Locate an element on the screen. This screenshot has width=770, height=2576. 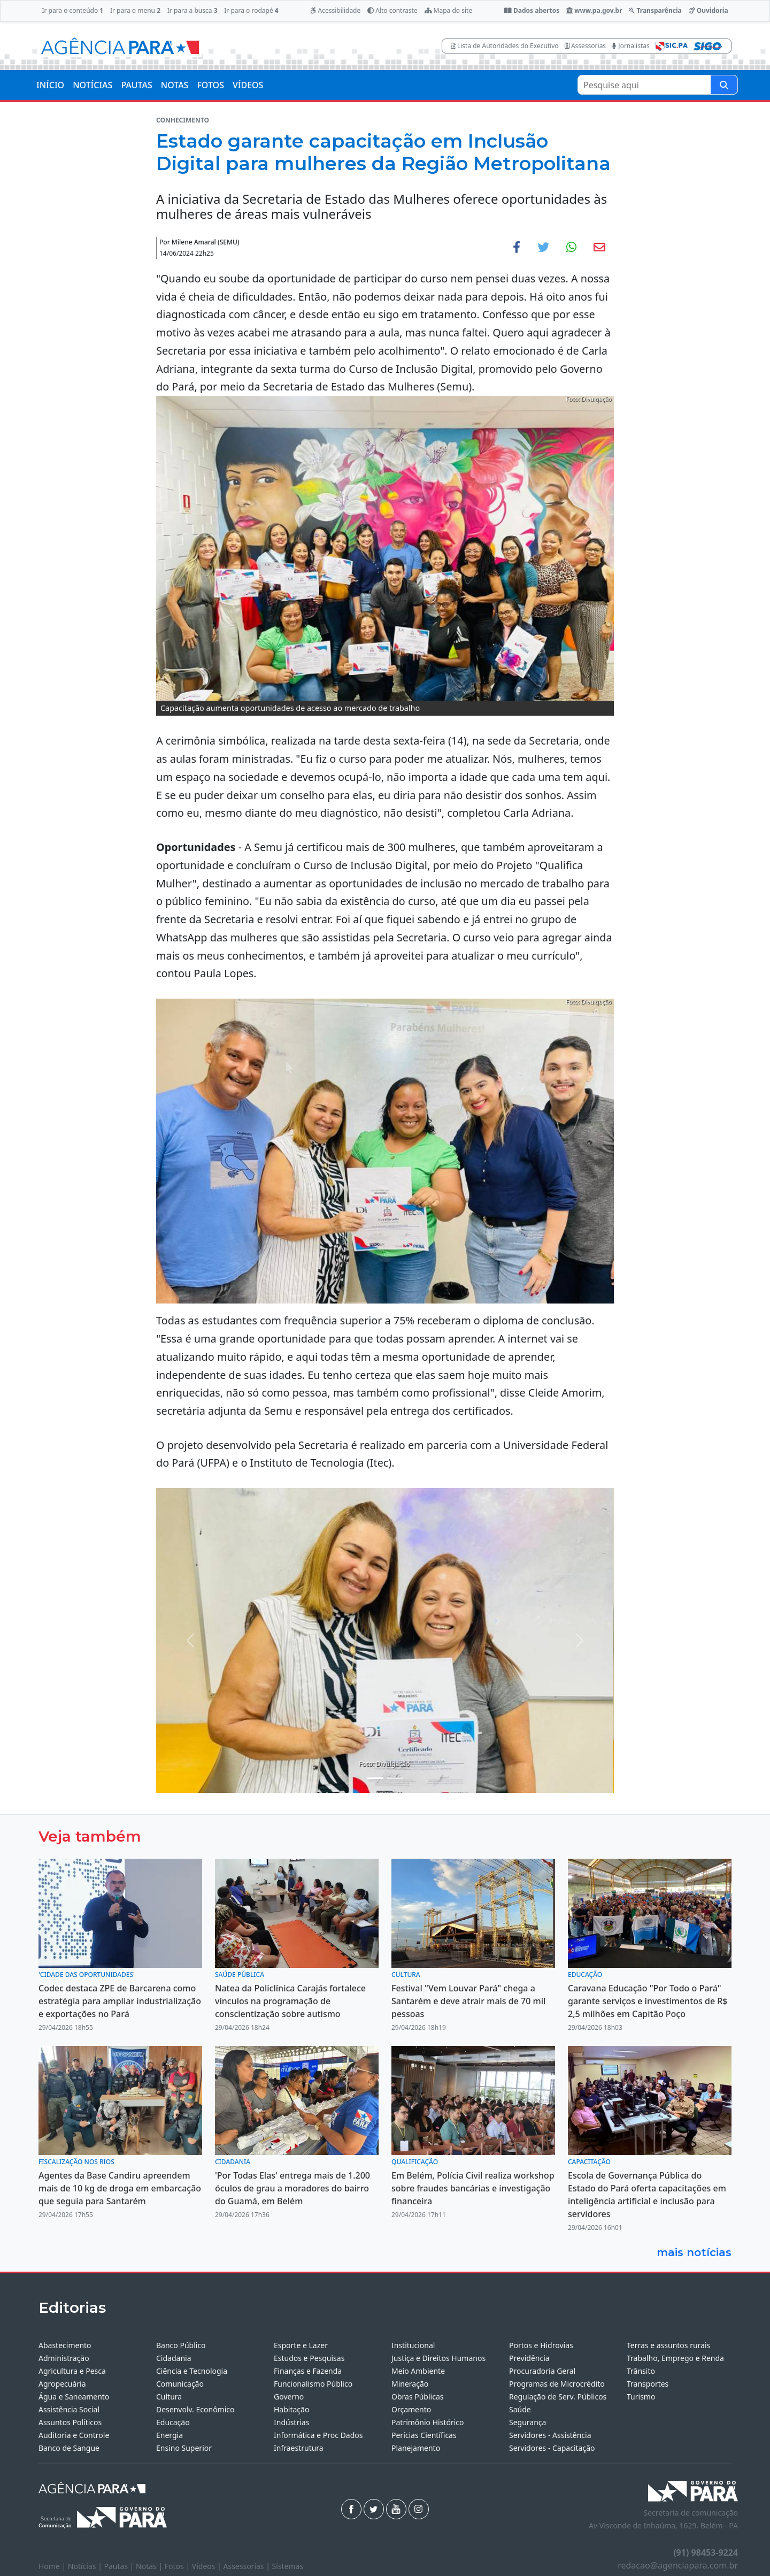
Ciência e Tecnologia is located at coordinates (191, 2371).